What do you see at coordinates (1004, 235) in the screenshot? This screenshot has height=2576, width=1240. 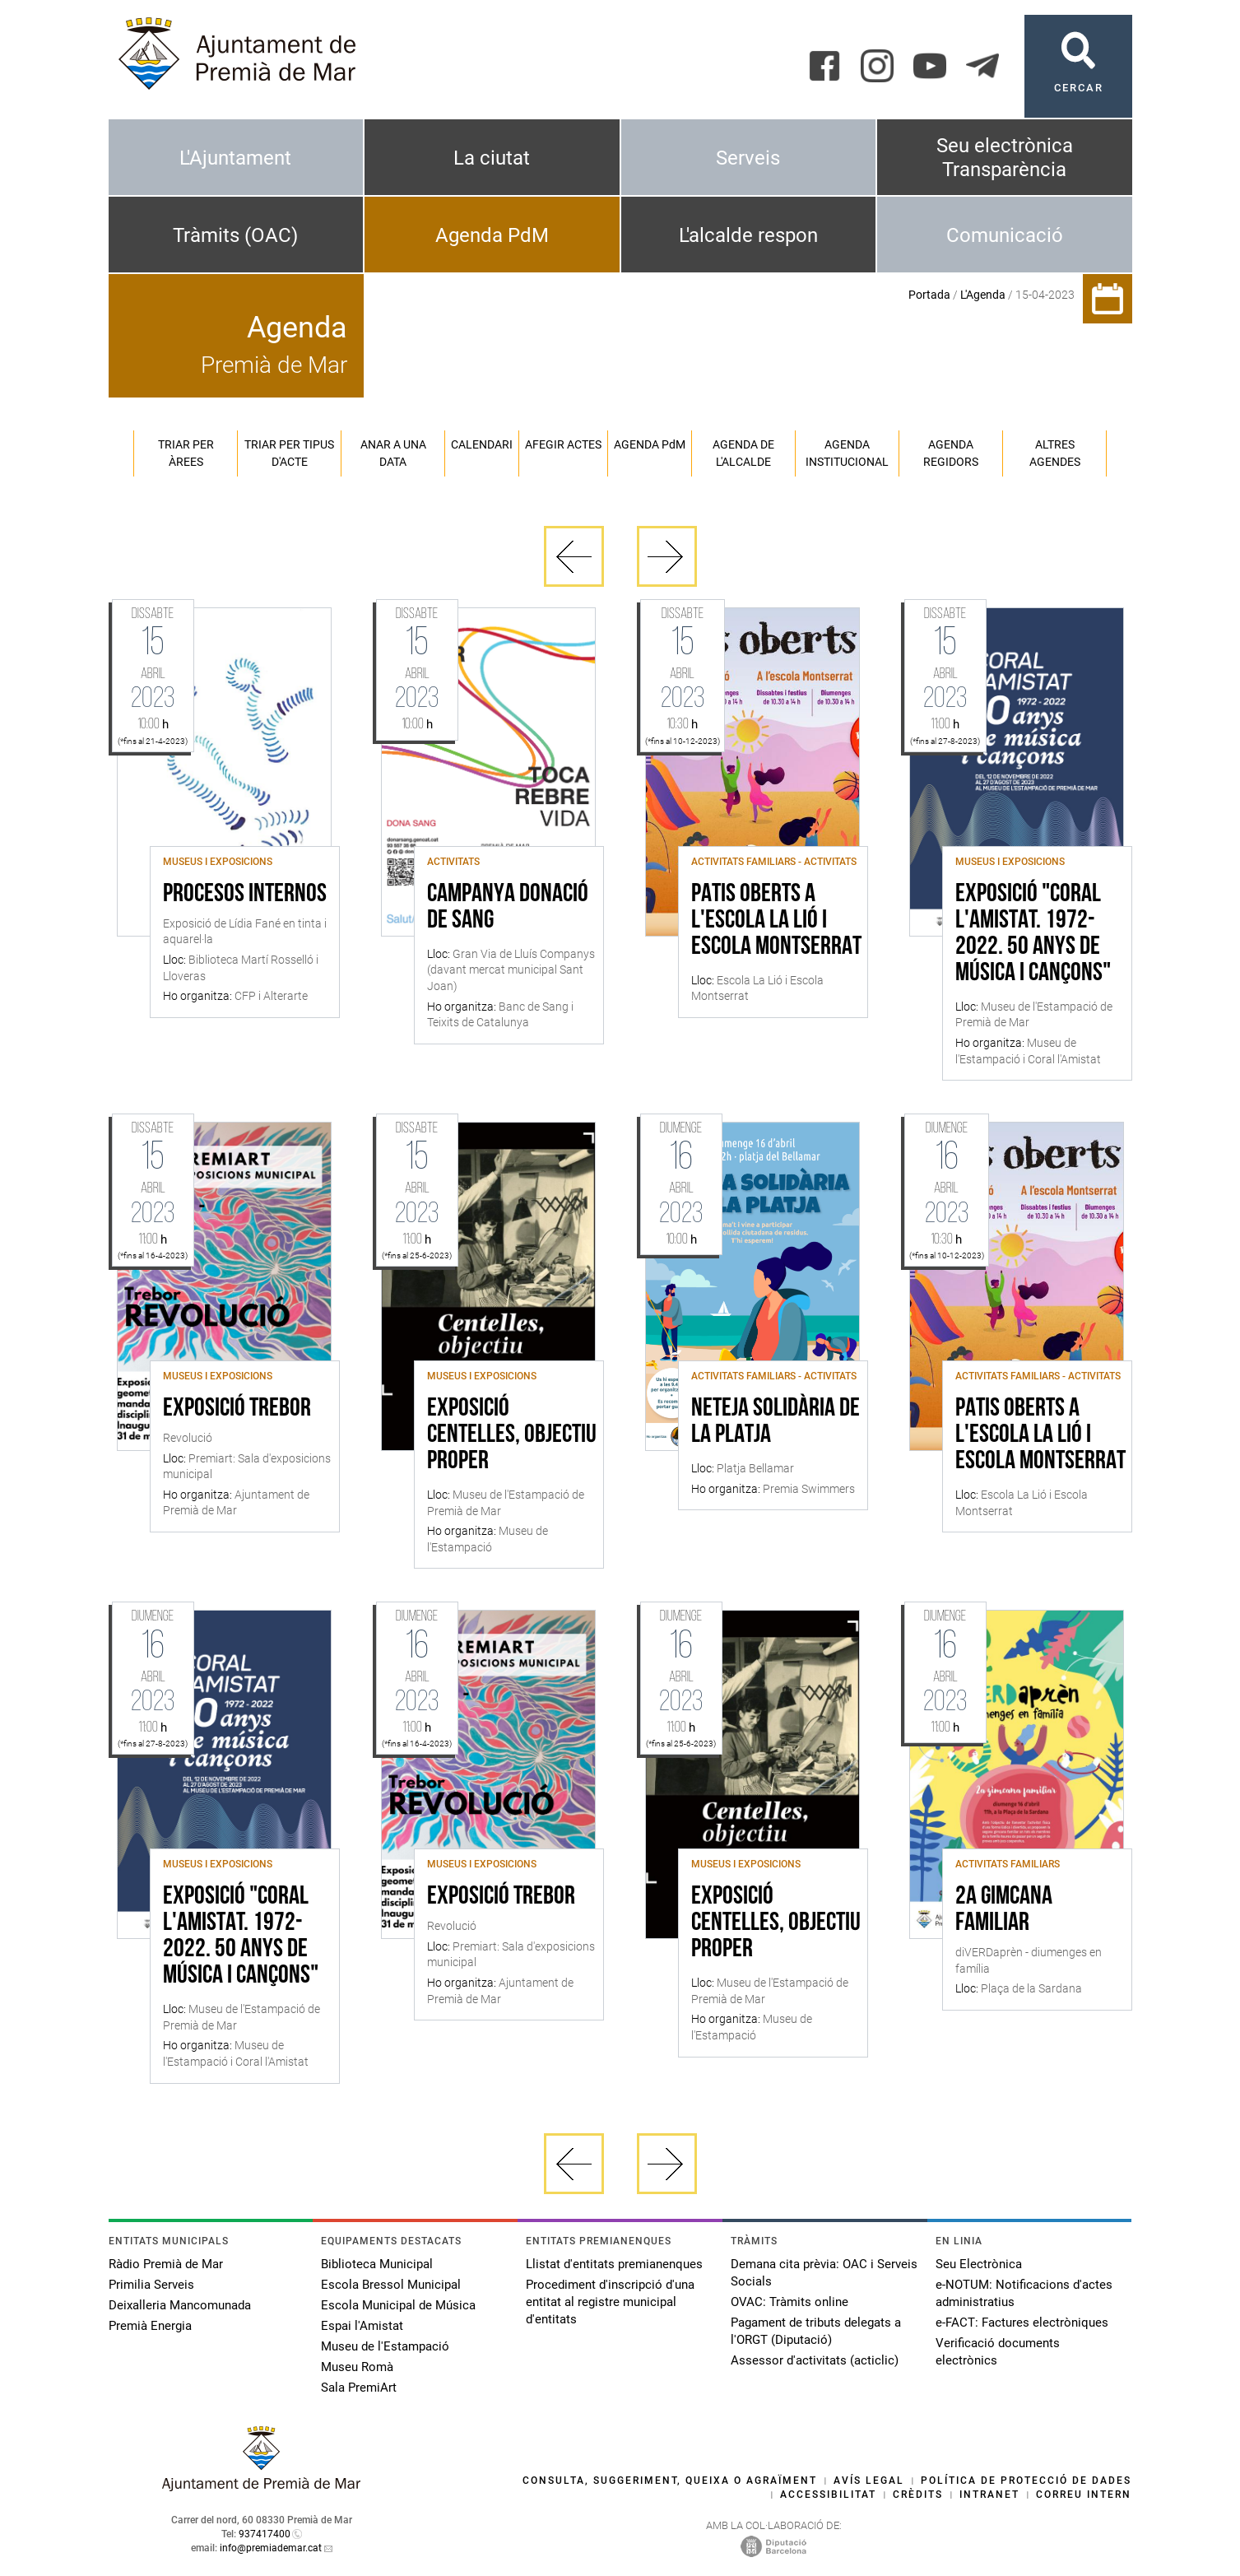 I see `Comunicació` at bounding box center [1004, 235].